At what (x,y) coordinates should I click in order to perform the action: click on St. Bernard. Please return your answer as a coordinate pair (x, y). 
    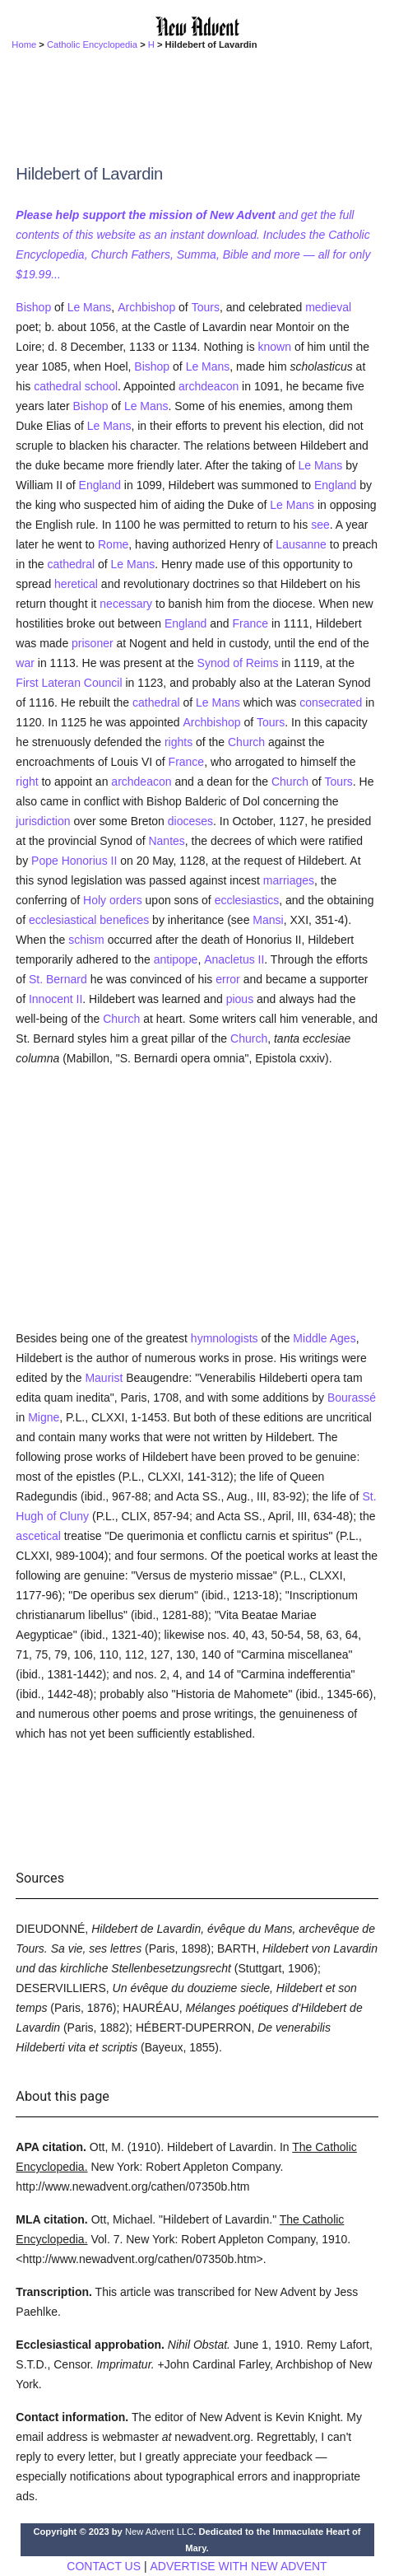
    Looking at the image, I should click on (58, 979).